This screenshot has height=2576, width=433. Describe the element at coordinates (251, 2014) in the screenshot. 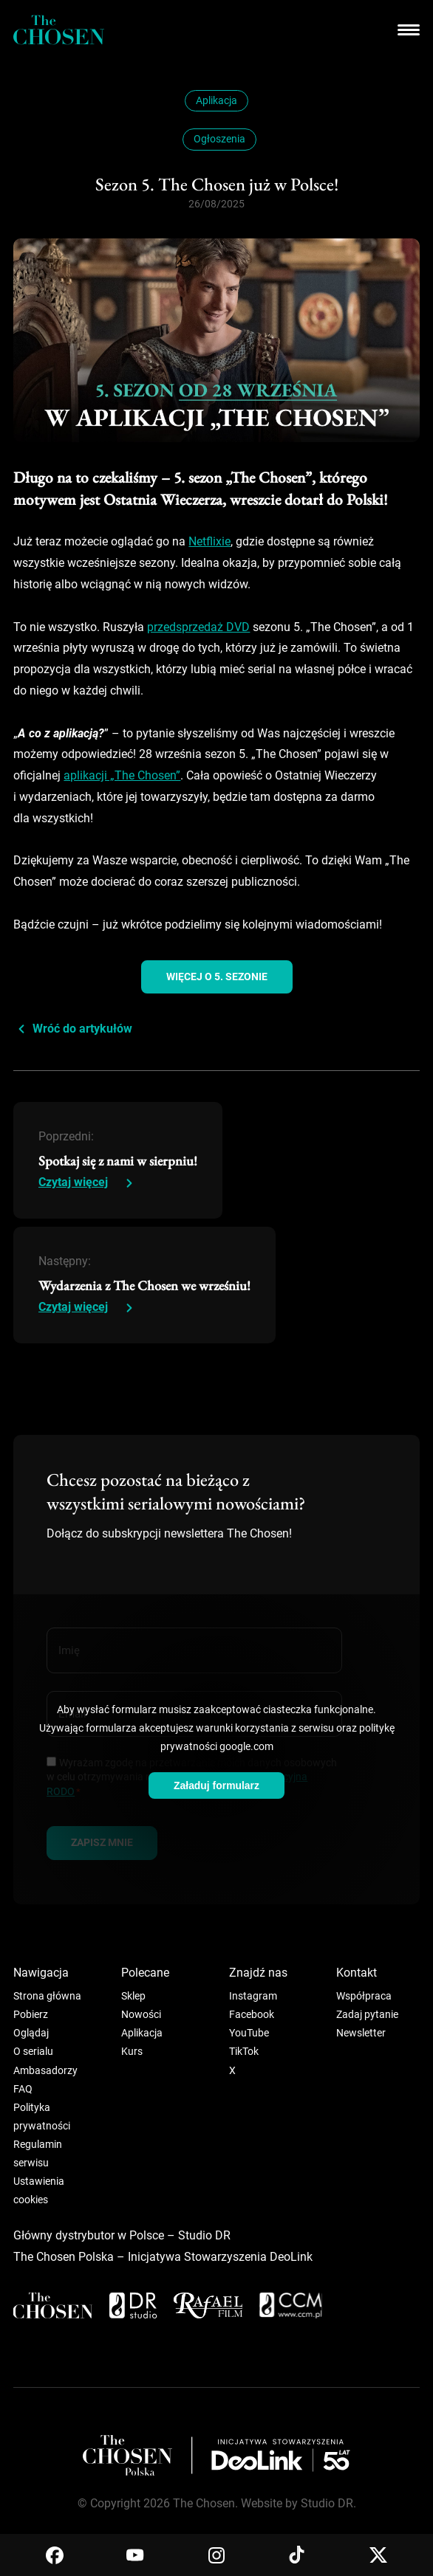

I see `Facebook` at that location.